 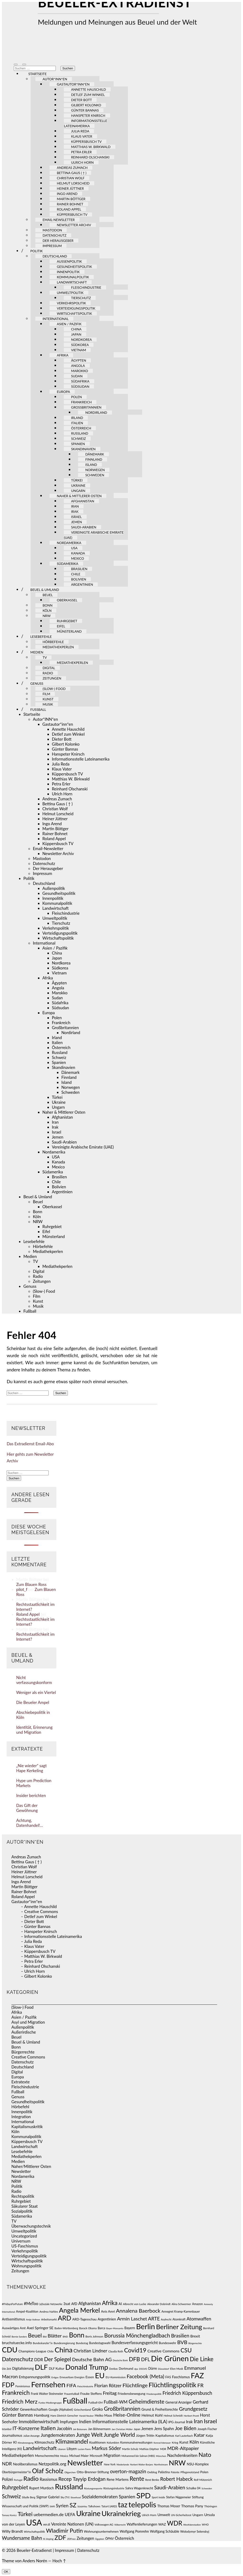 What do you see at coordinates (185, 2428) in the screenshot?
I see `Joe Biden [Joe Biden (260 Einträge)]` at bounding box center [185, 2428].